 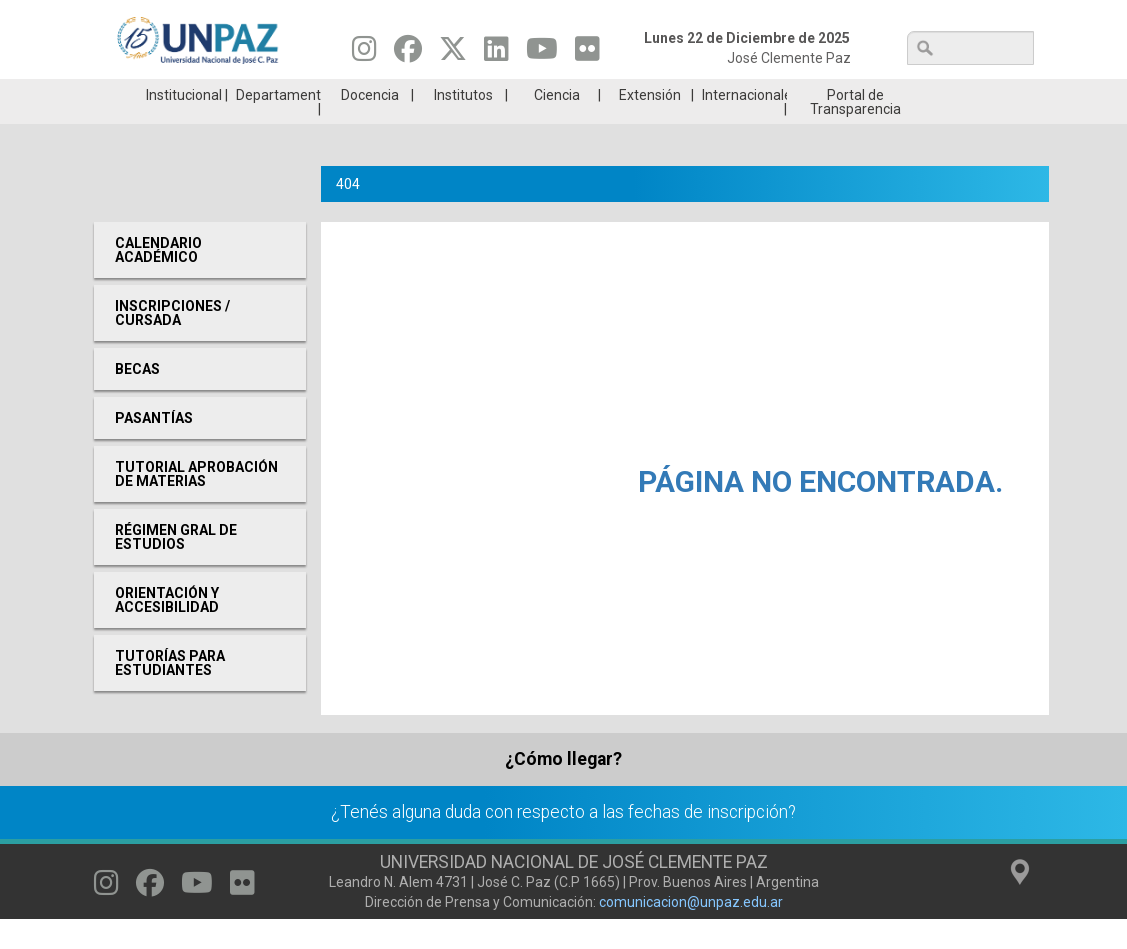 What do you see at coordinates (158, 280) in the screenshot?
I see `Calendario Académico [menuitem]` at bounding box center [158, 280].